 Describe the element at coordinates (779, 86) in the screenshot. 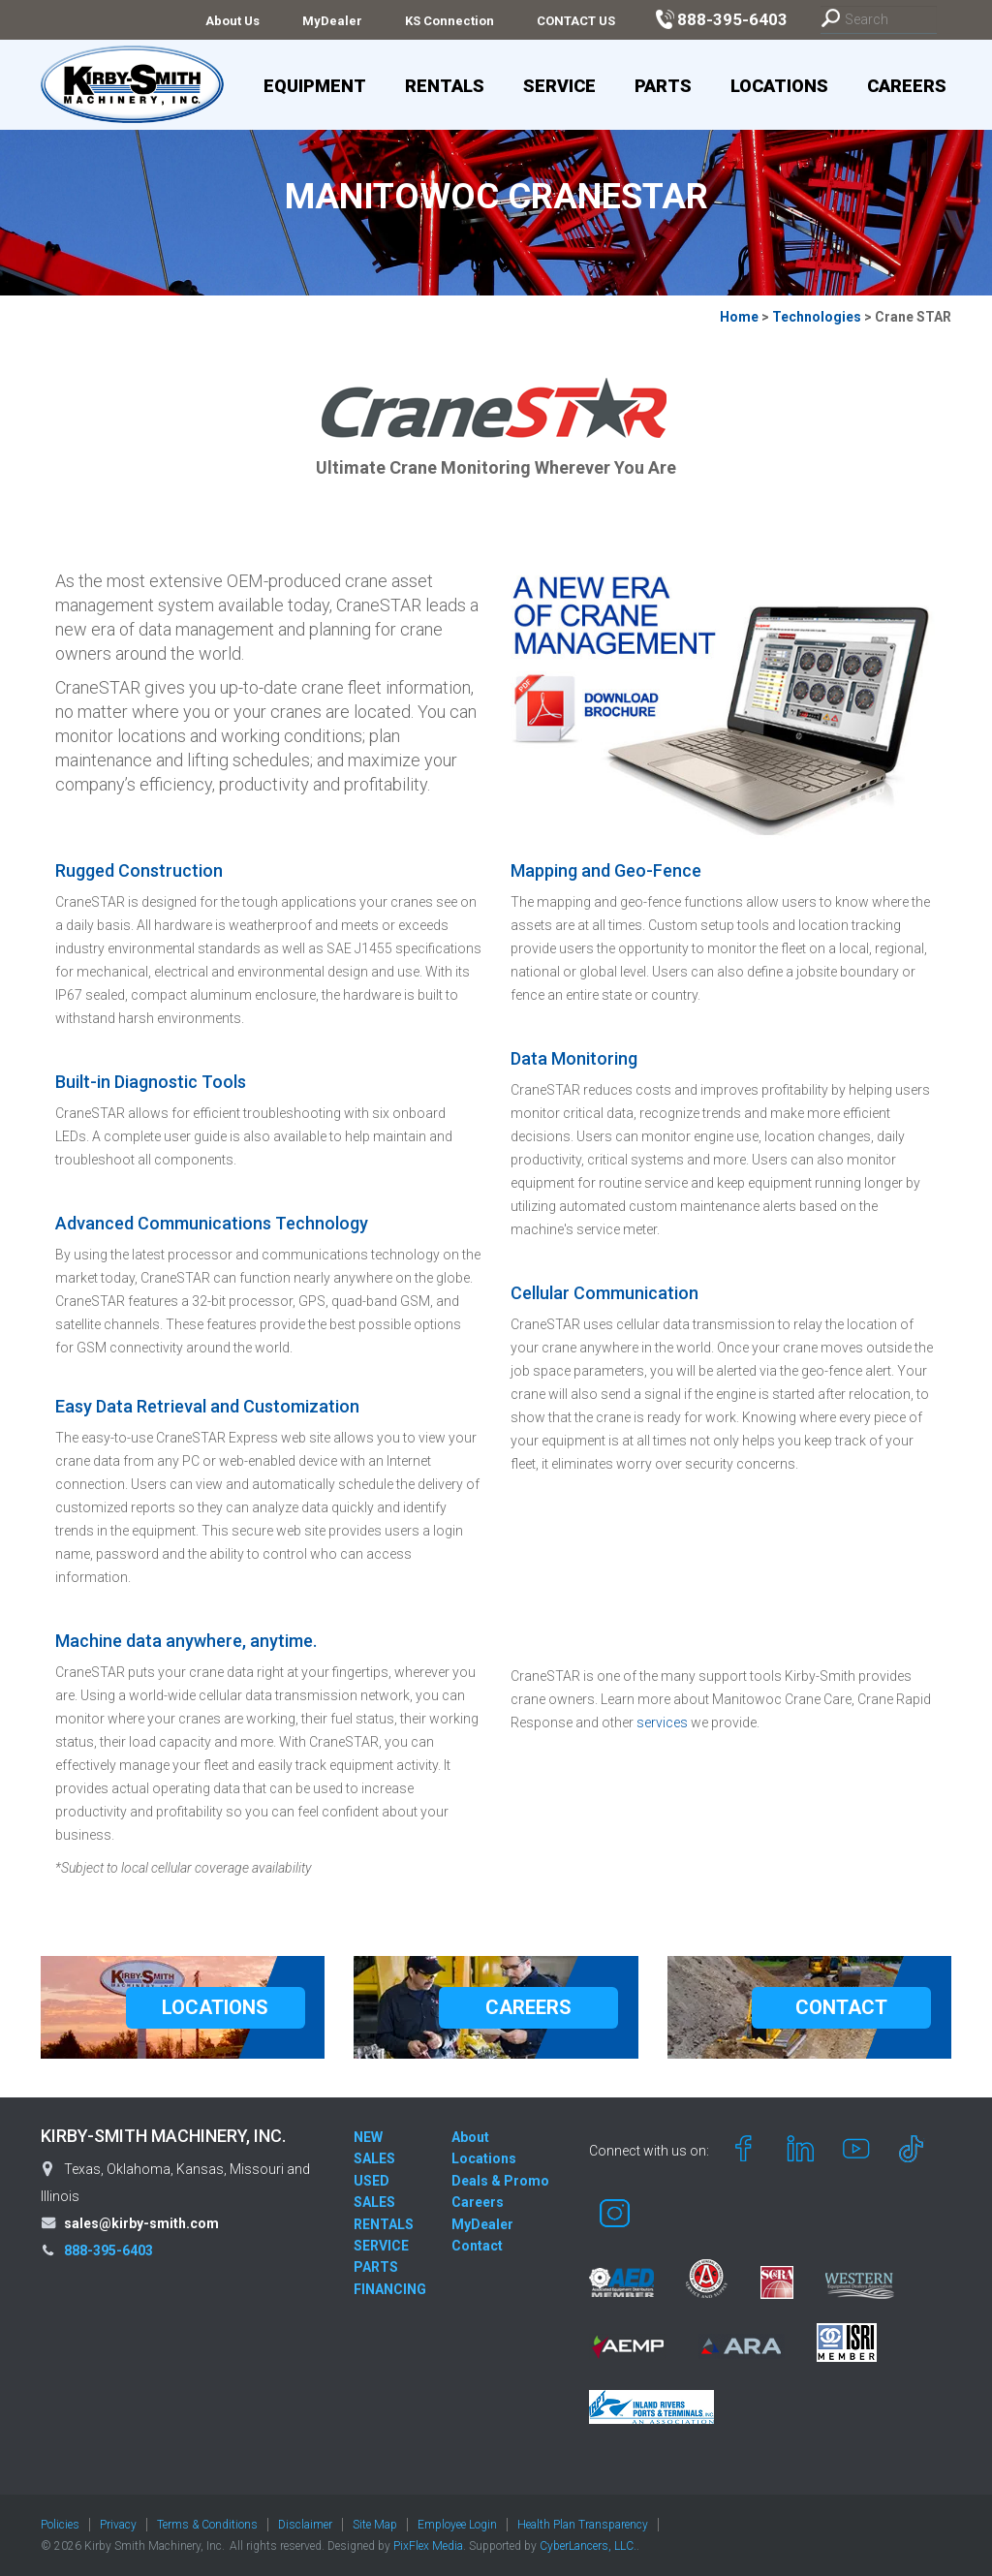

I see `Locations` at that location.